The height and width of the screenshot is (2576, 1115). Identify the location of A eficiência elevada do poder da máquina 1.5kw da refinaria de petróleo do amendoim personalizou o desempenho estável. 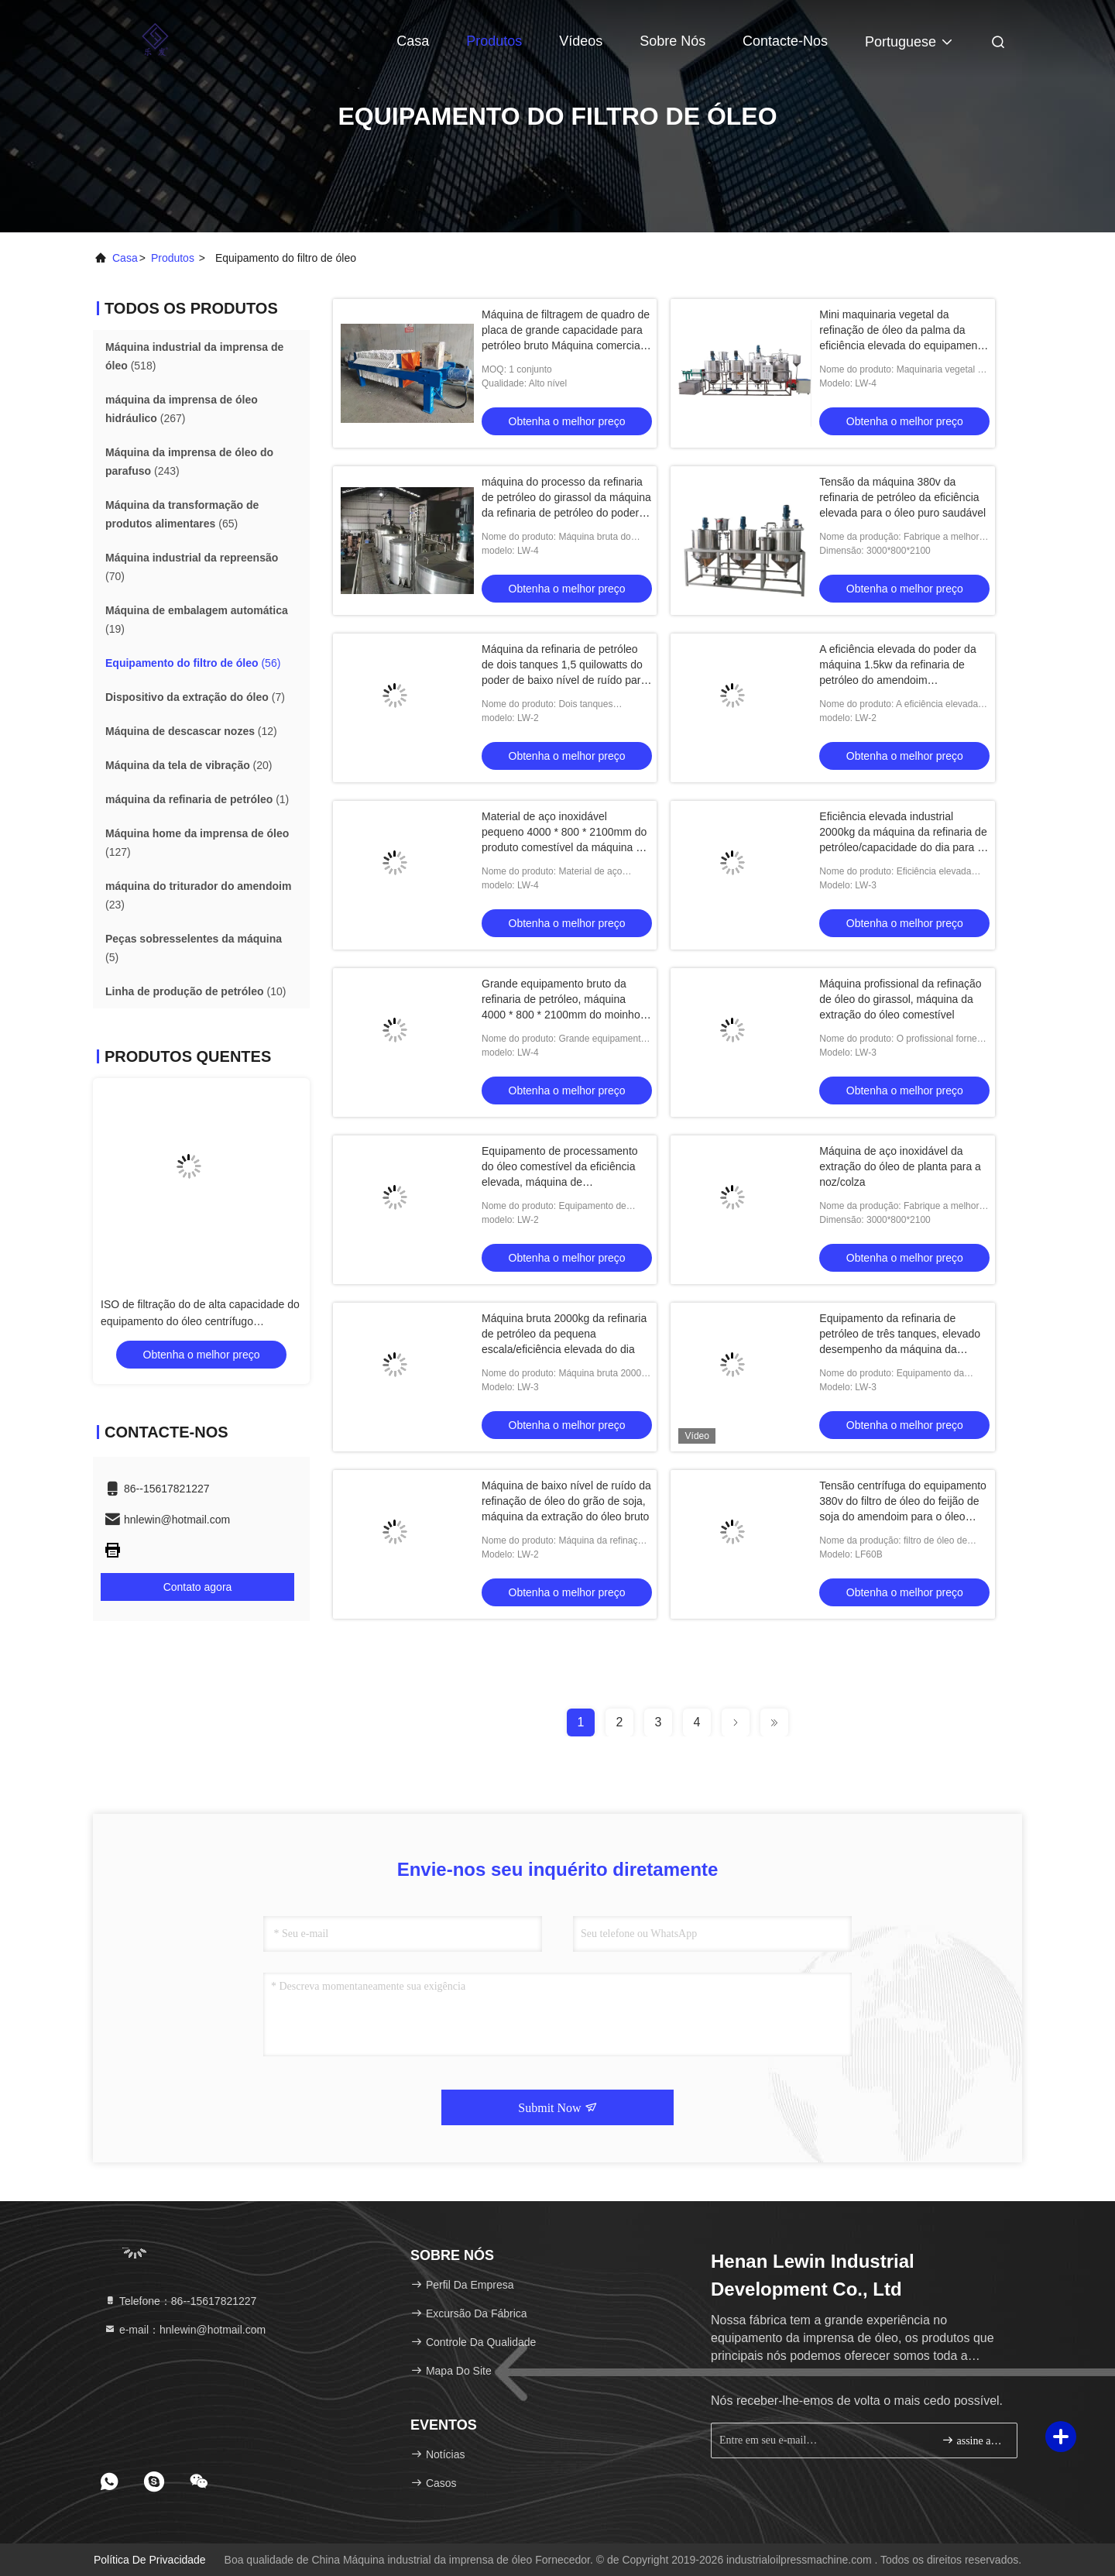
(897, 680).